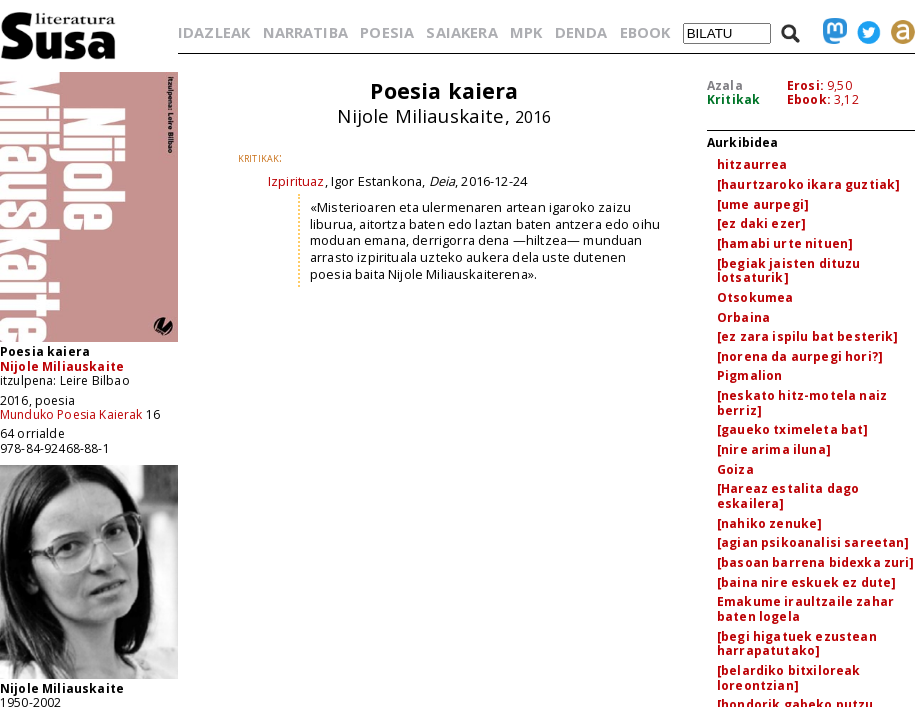  I want to click on [Hareaz estalita dago eskailera], so click(788, 496).